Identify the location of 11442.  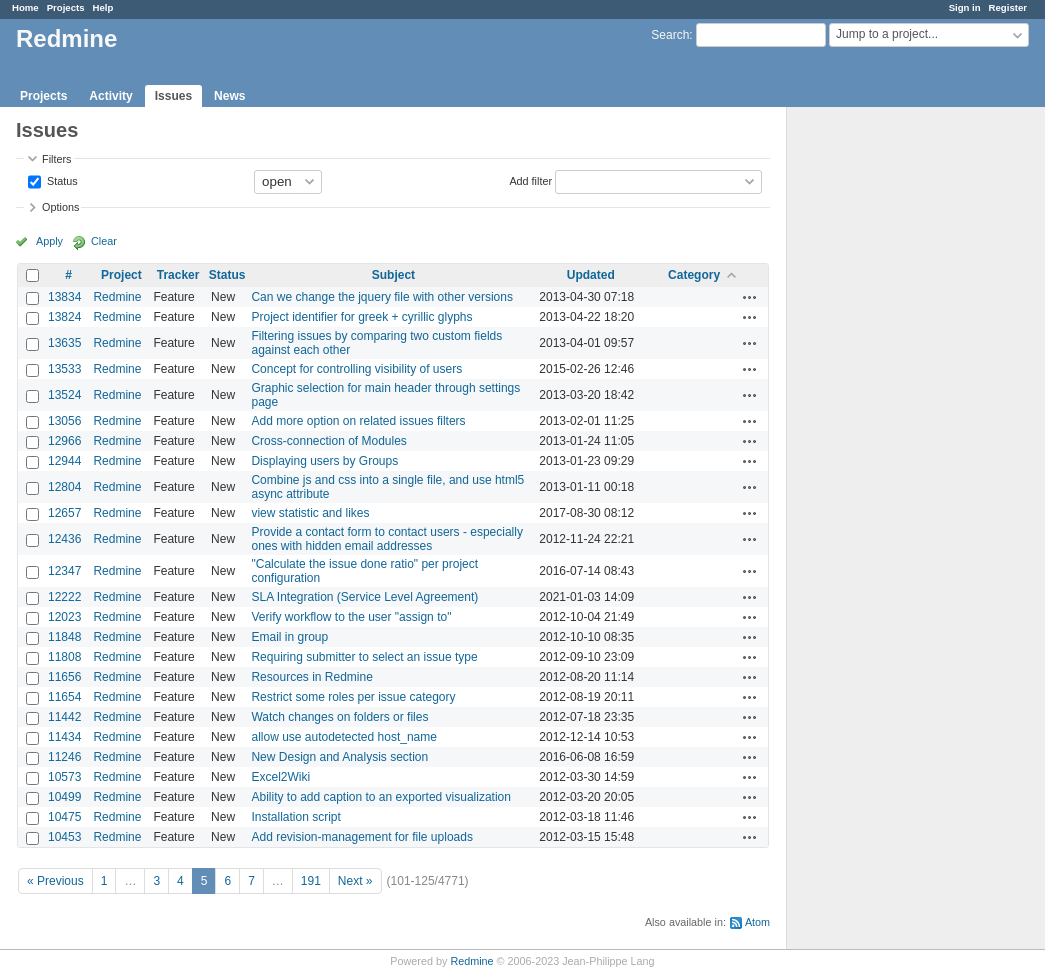
(64, 717).